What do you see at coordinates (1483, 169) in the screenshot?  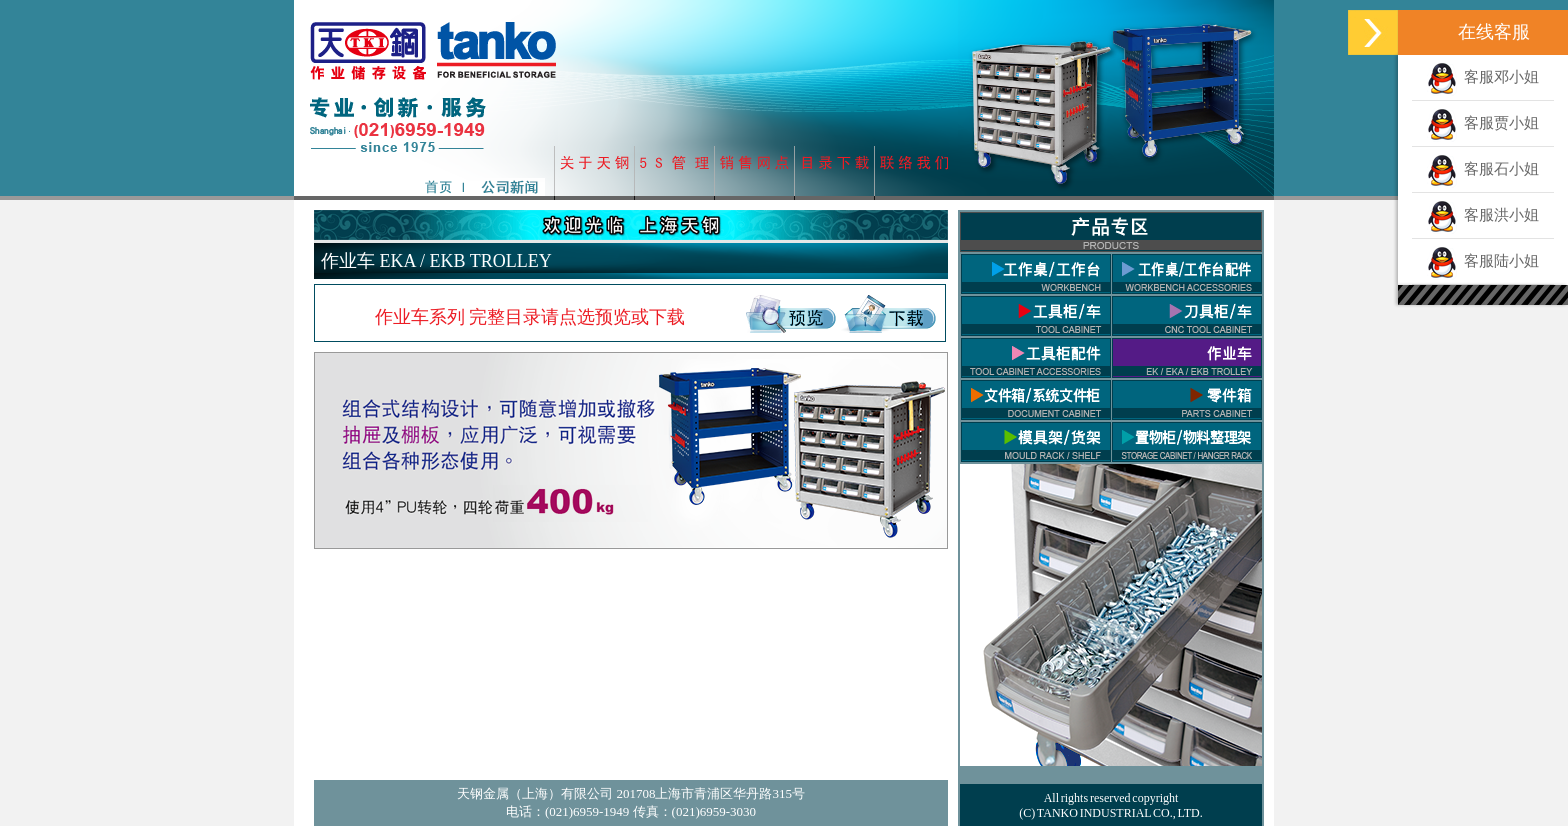 I see `客服石小姐` at bounding box center [1483, 169].